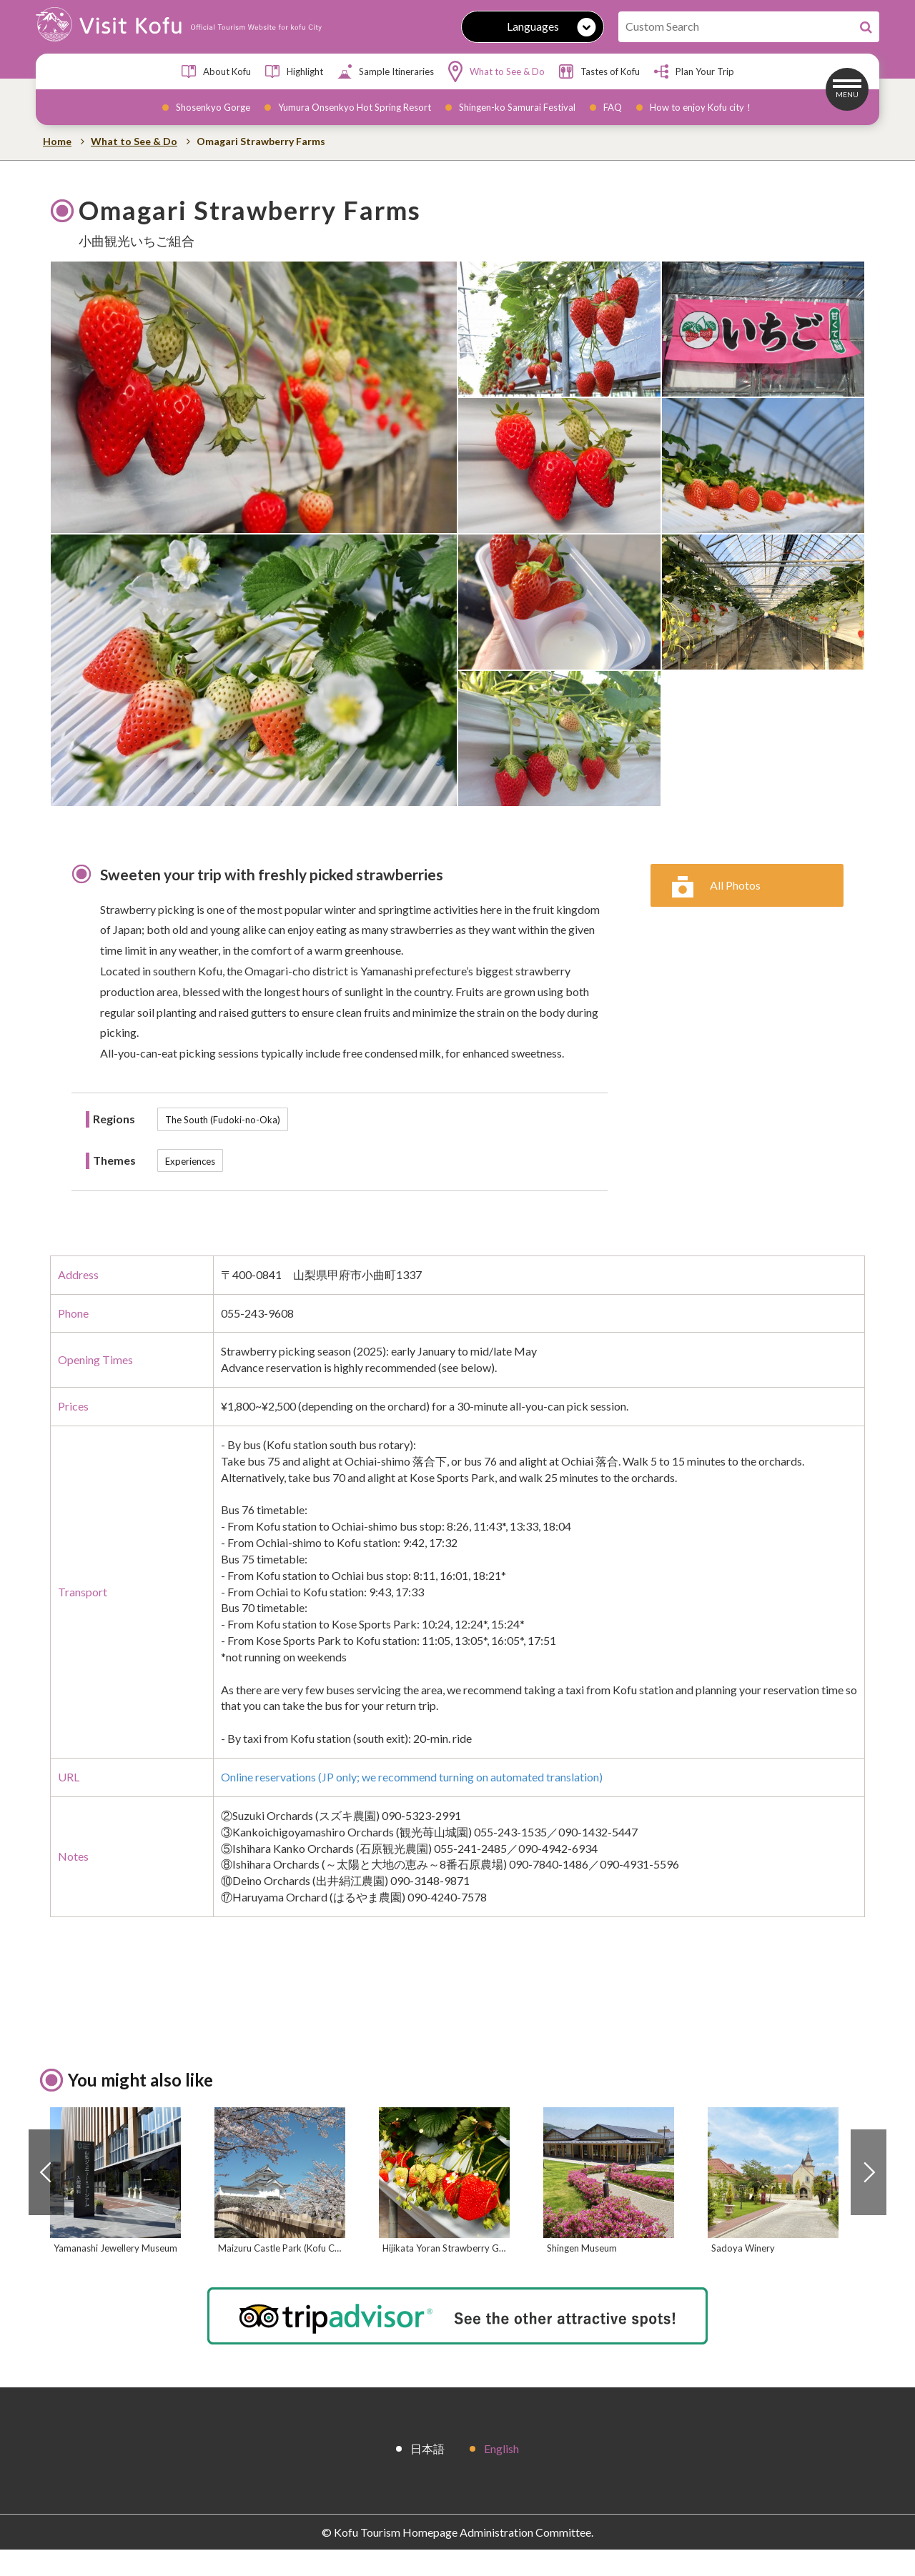  Describe the element at coordinates (501, 2474) in the screenshot. I see `English` at that location.